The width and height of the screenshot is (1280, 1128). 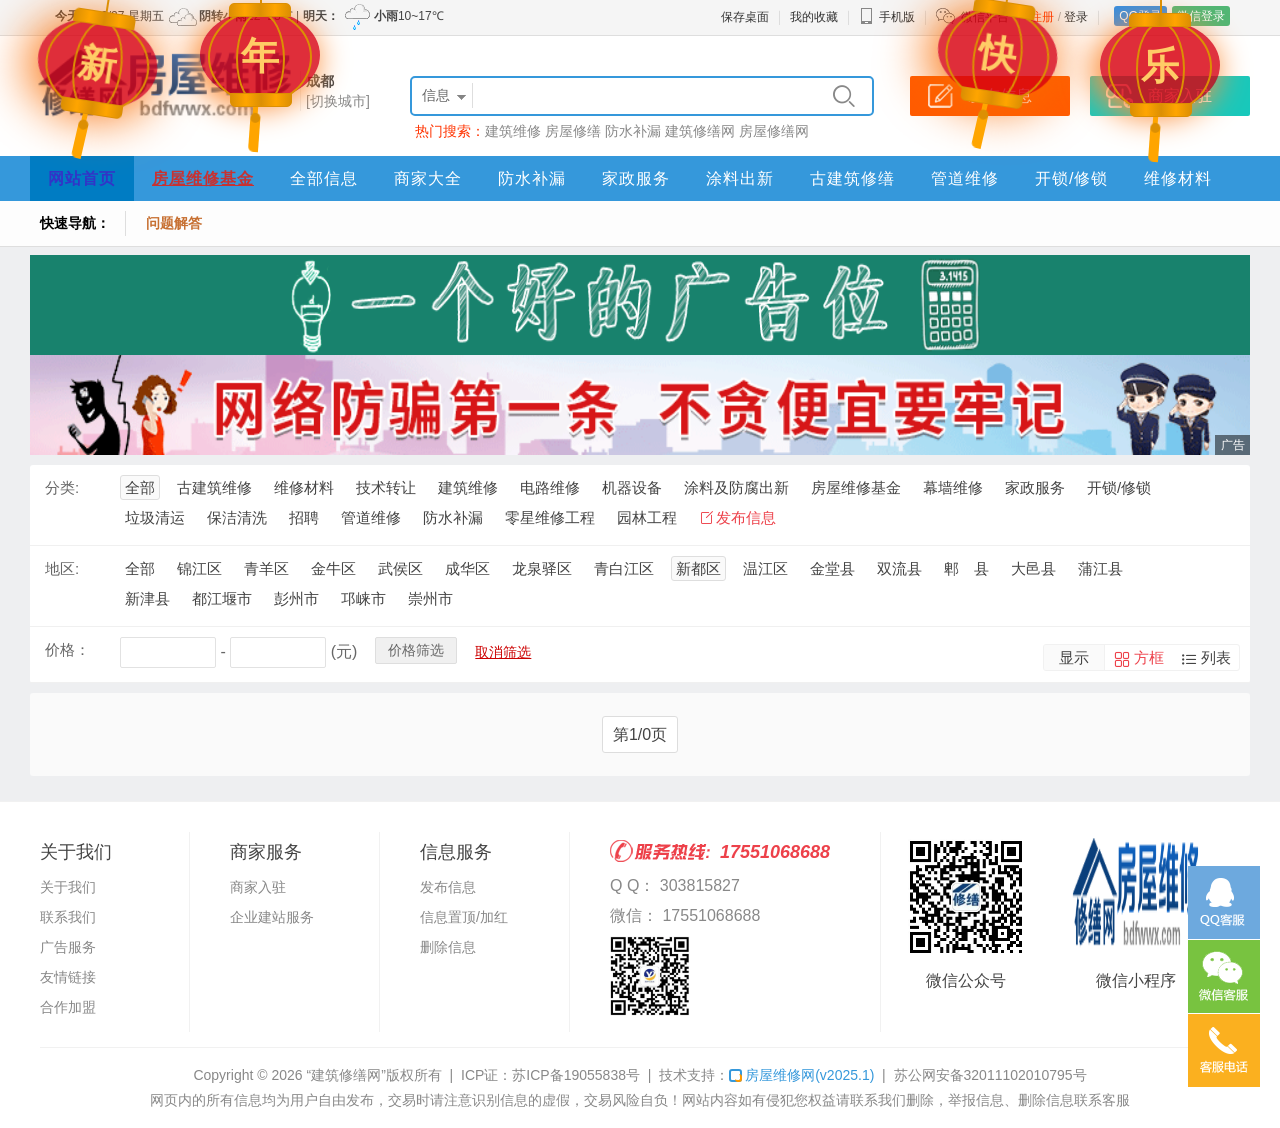 What do you see at coordinates (765, 568) in the screenshot?
I see `温江区` at bounding box center [765, 568].